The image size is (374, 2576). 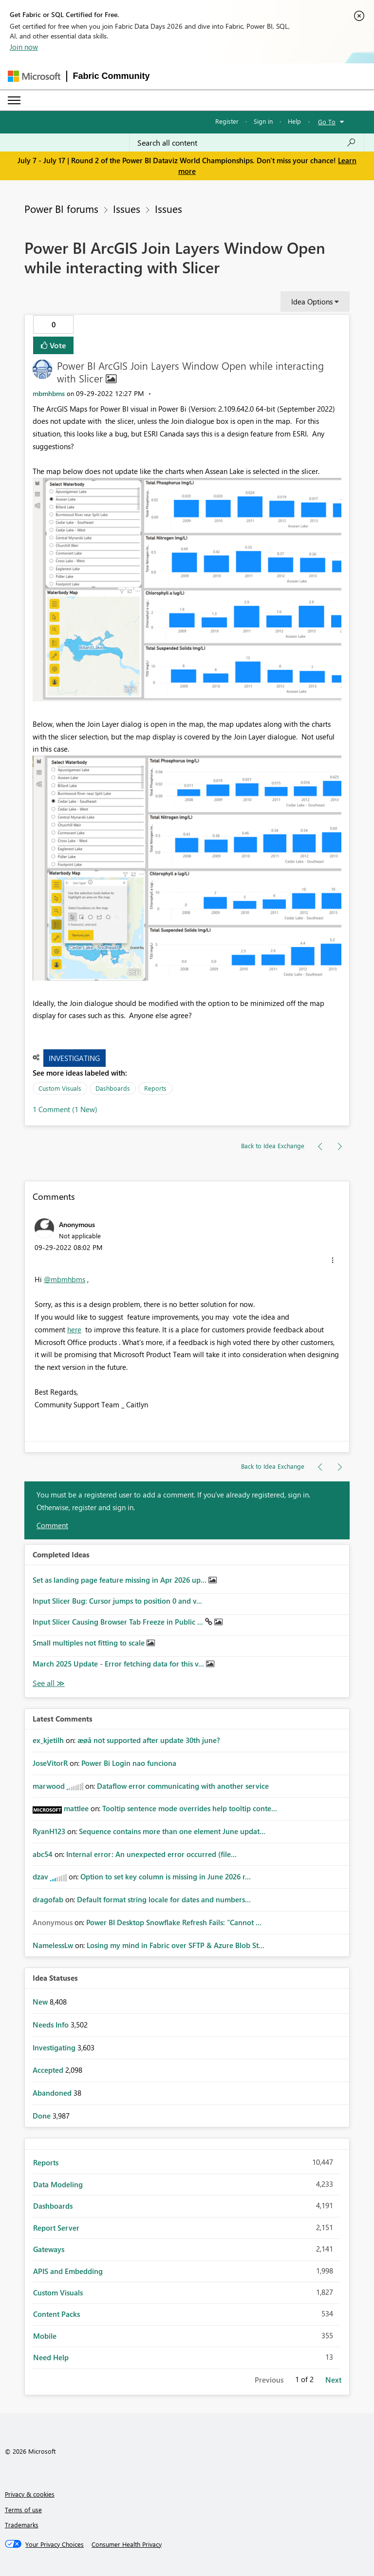 What do you see at coordinates (48, 1740) in the screenshot?
I see `[View Profile of ex_kjetilh]` at bounding box center [48, 1740].